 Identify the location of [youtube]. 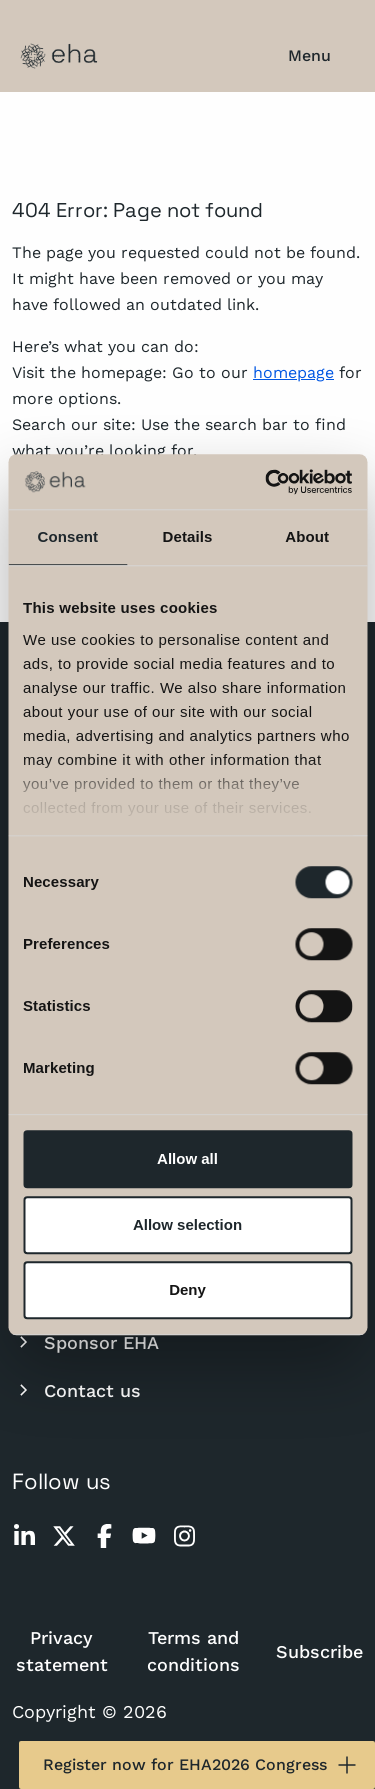
(144, 1536).